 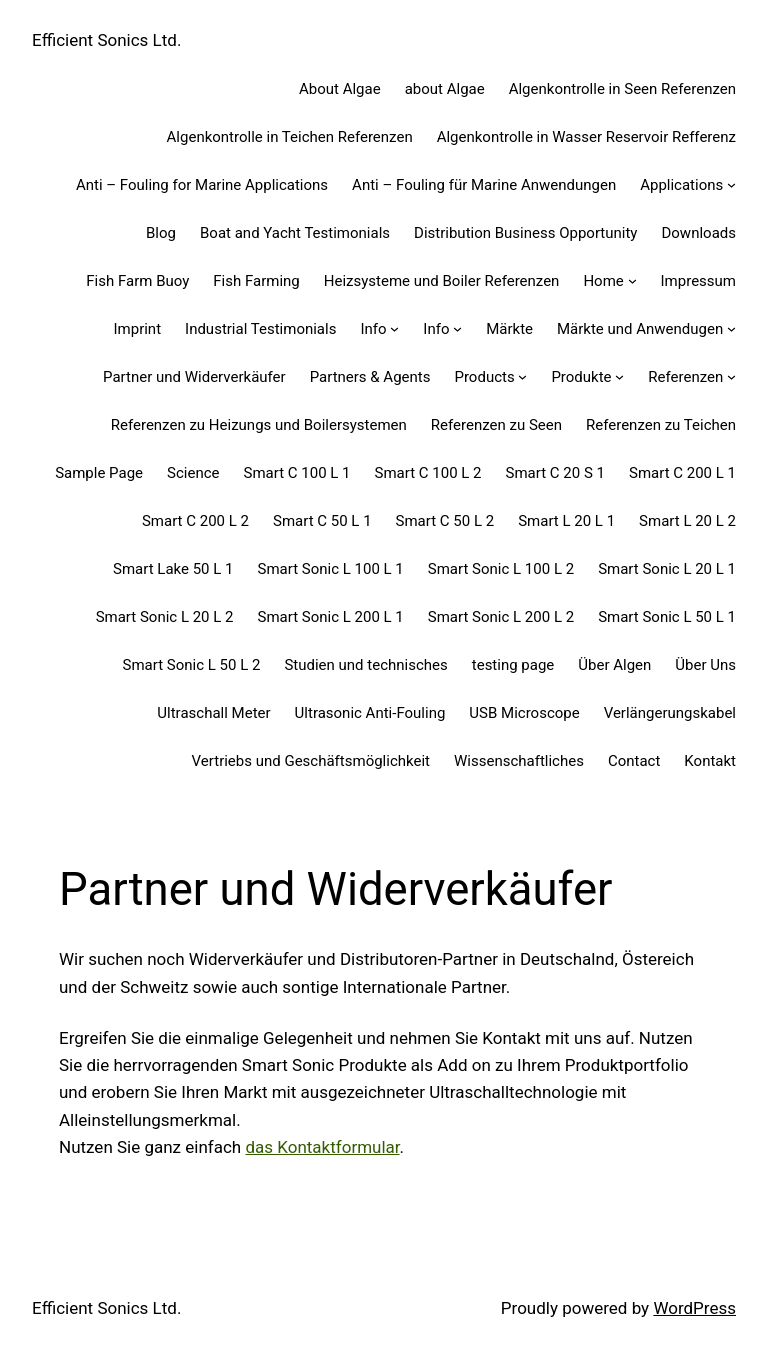 I want to click on About Algae, so click(x=340, y=89).